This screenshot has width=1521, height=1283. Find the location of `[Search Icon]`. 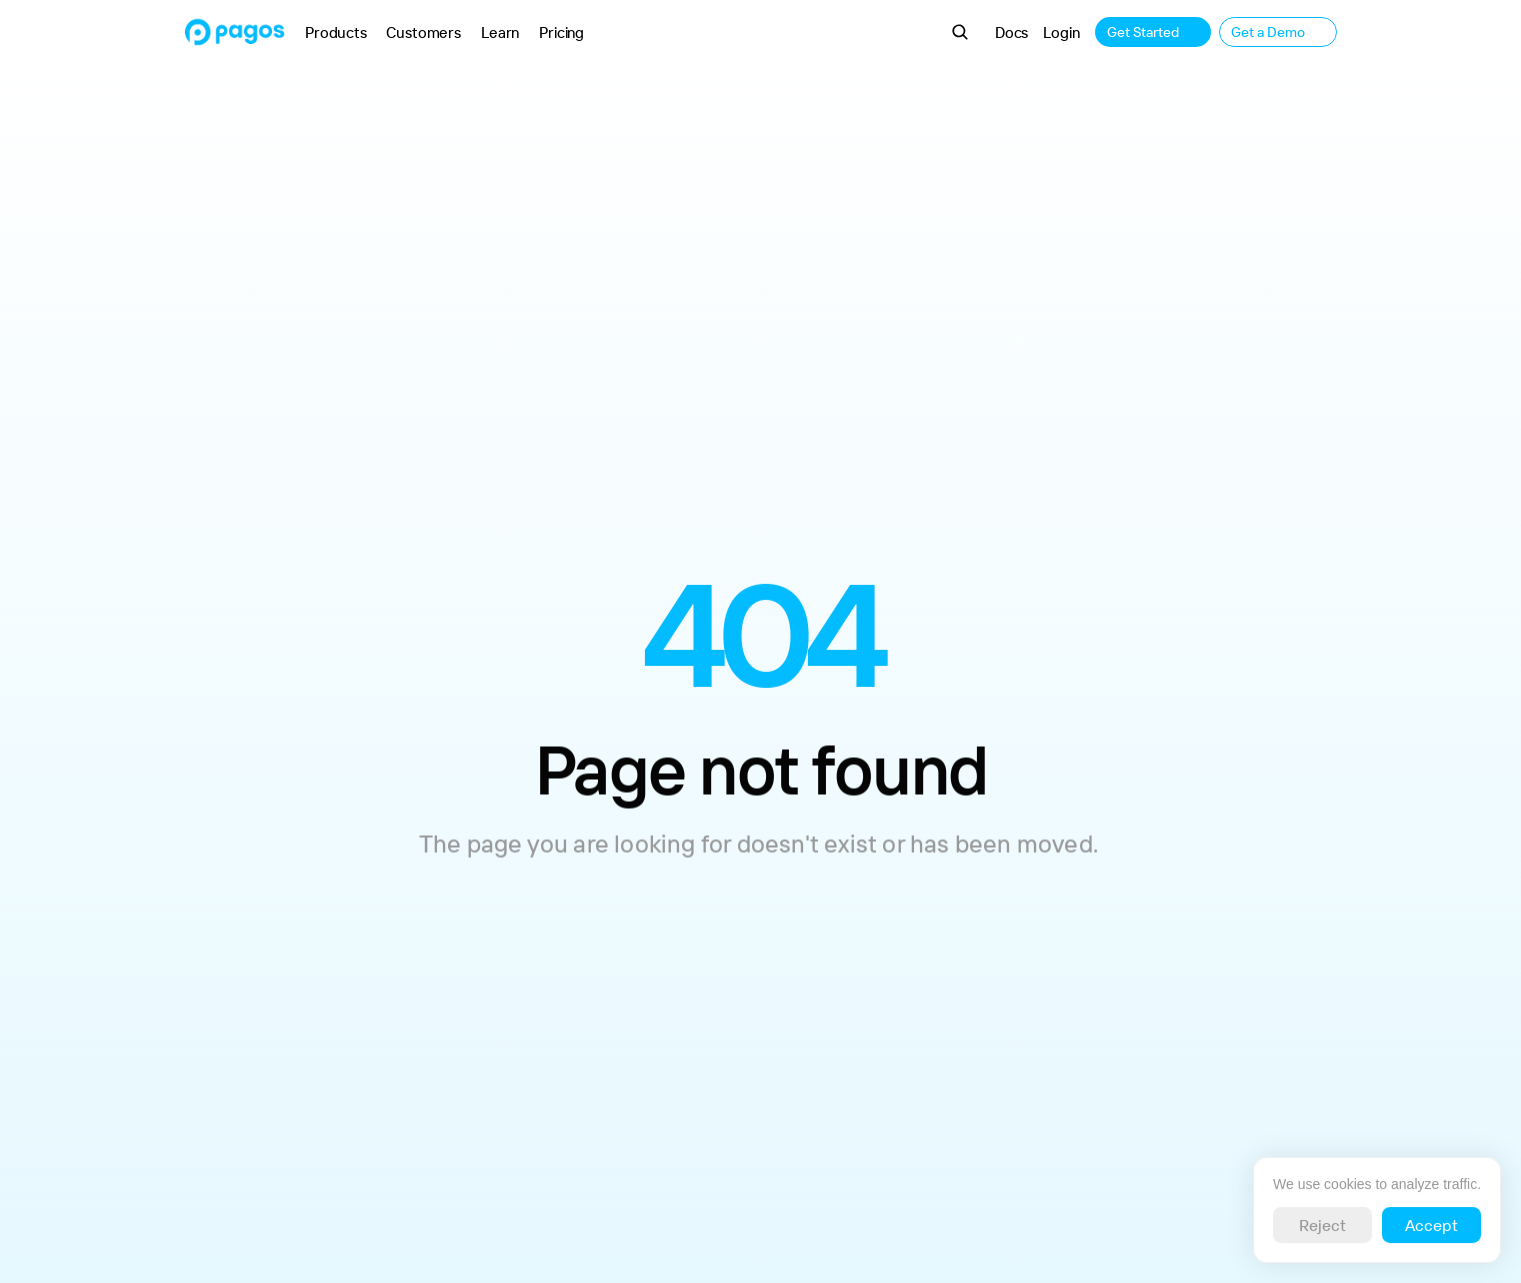

[Search Icon] is located at coordinates (960, 32).